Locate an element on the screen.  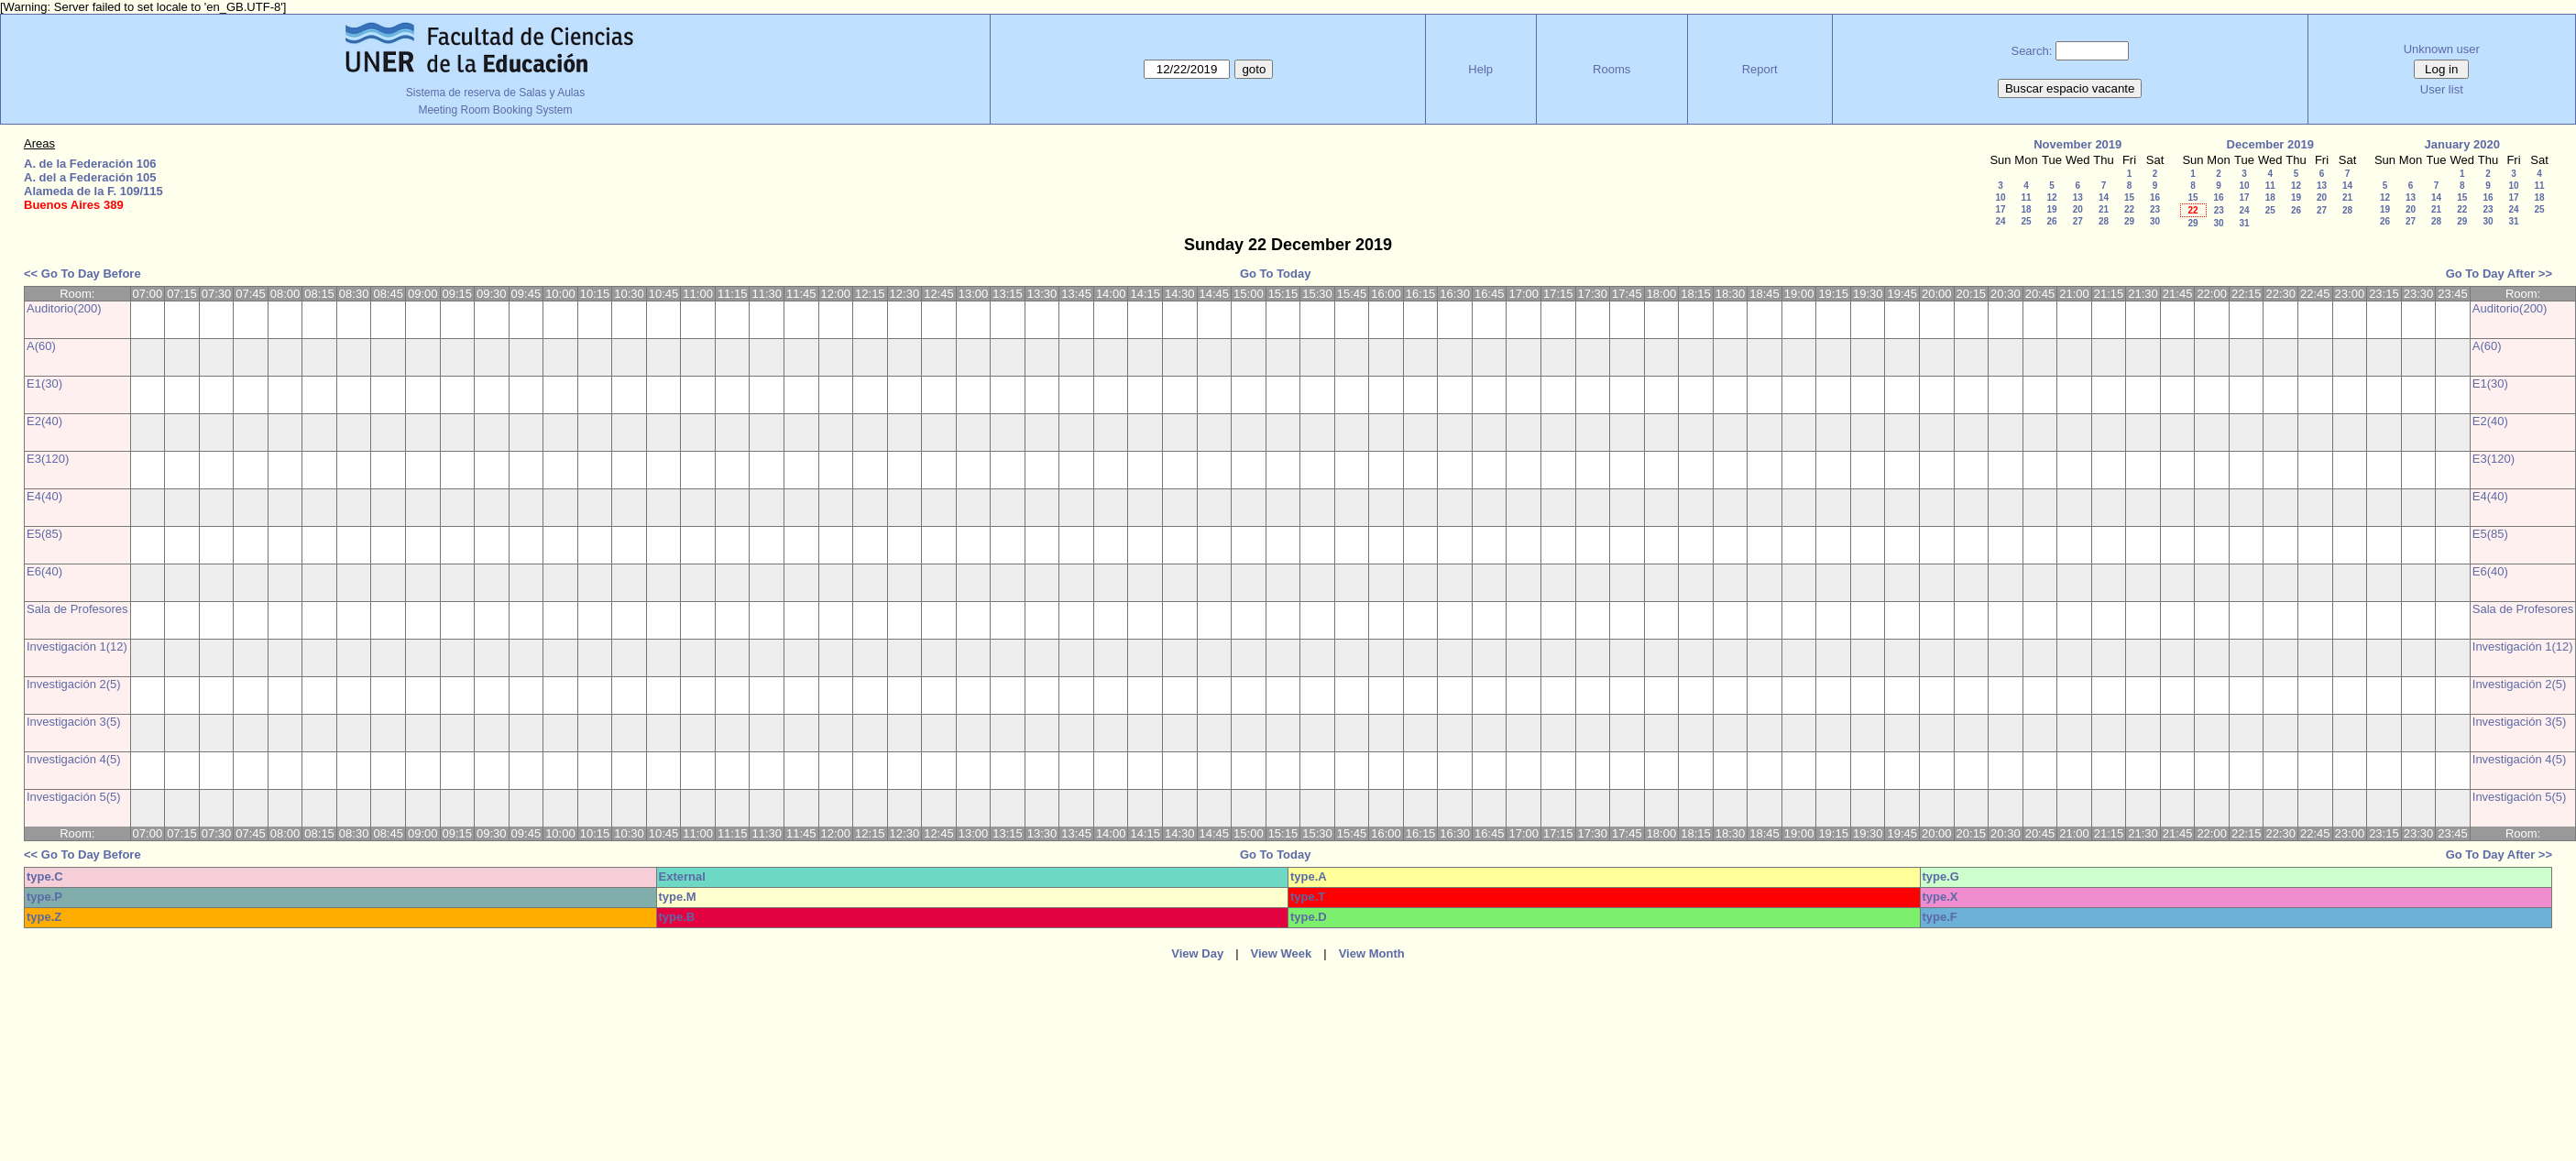
17 is located at coordinates (2000, 209).